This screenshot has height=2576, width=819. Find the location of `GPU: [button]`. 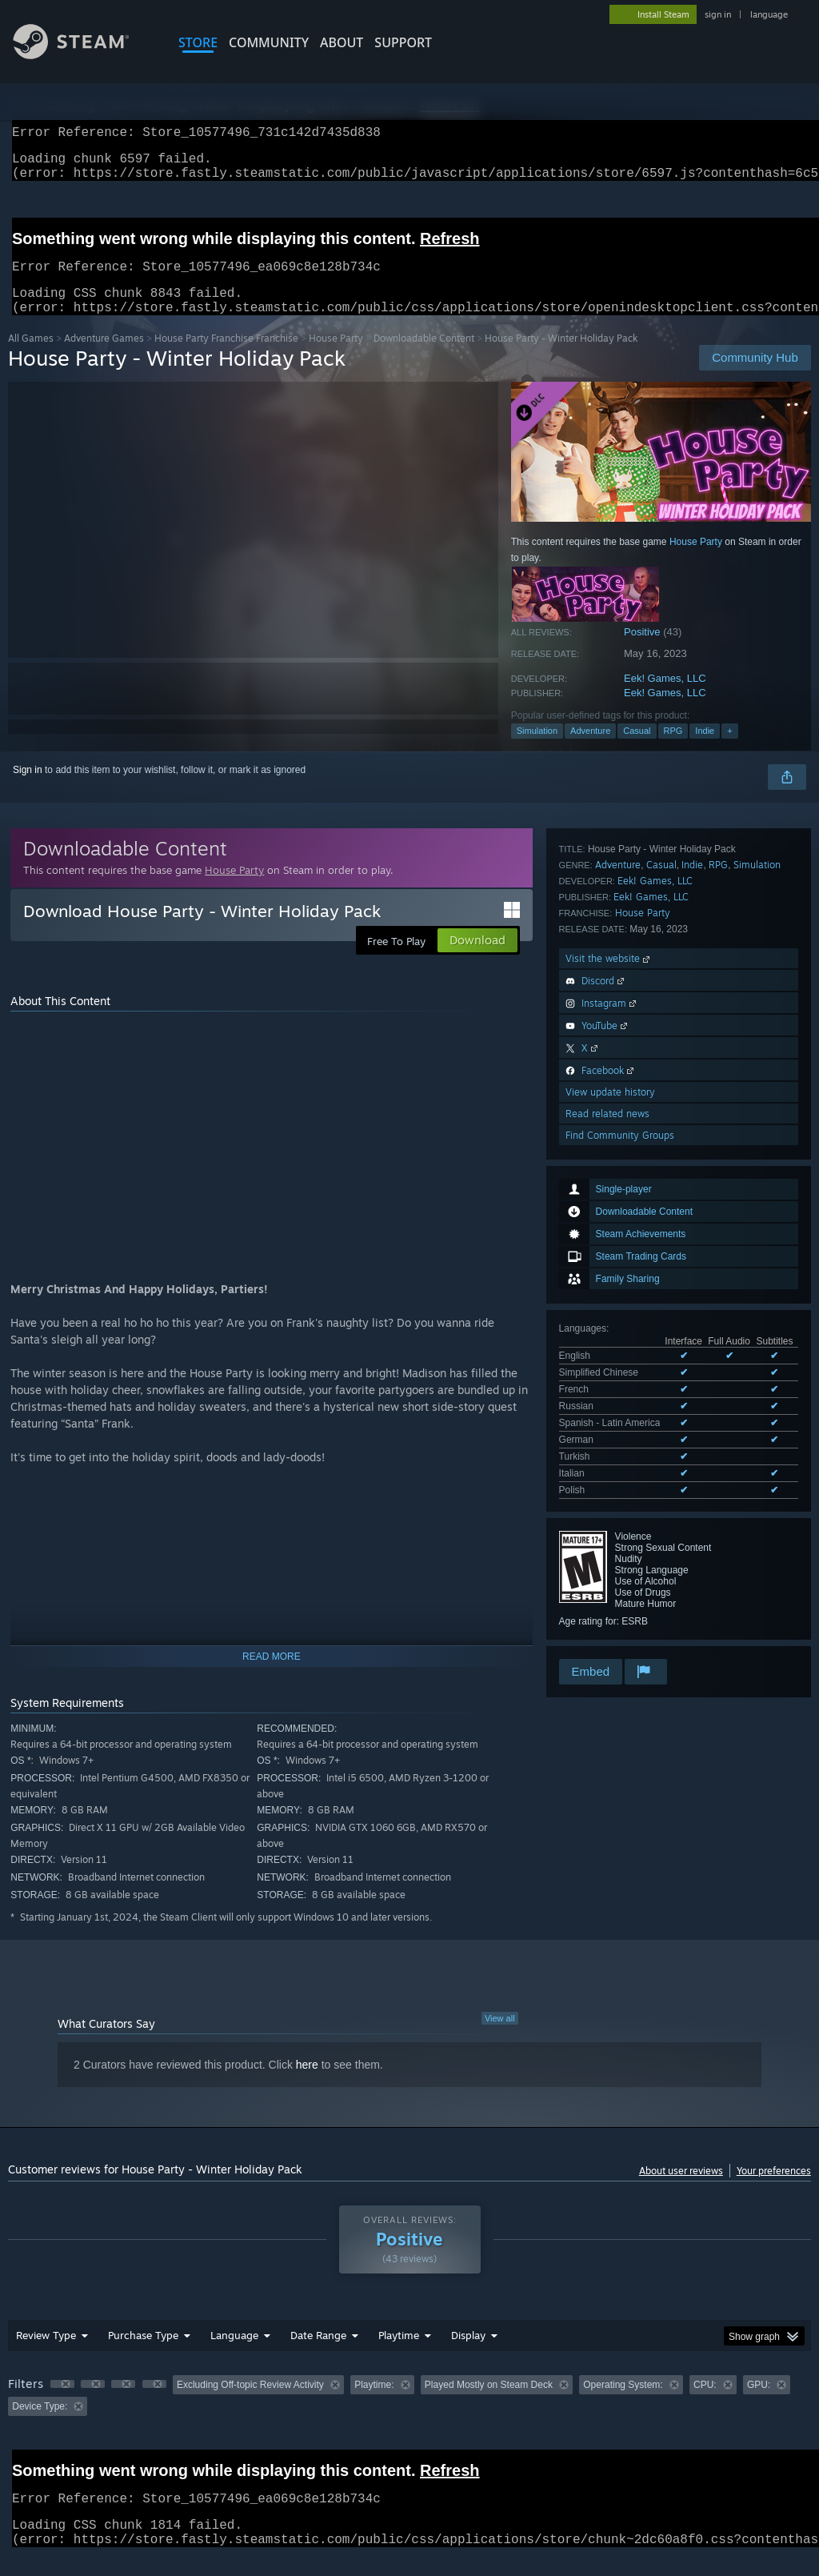

GPU: [button] is located at coordinates (758, 2404).